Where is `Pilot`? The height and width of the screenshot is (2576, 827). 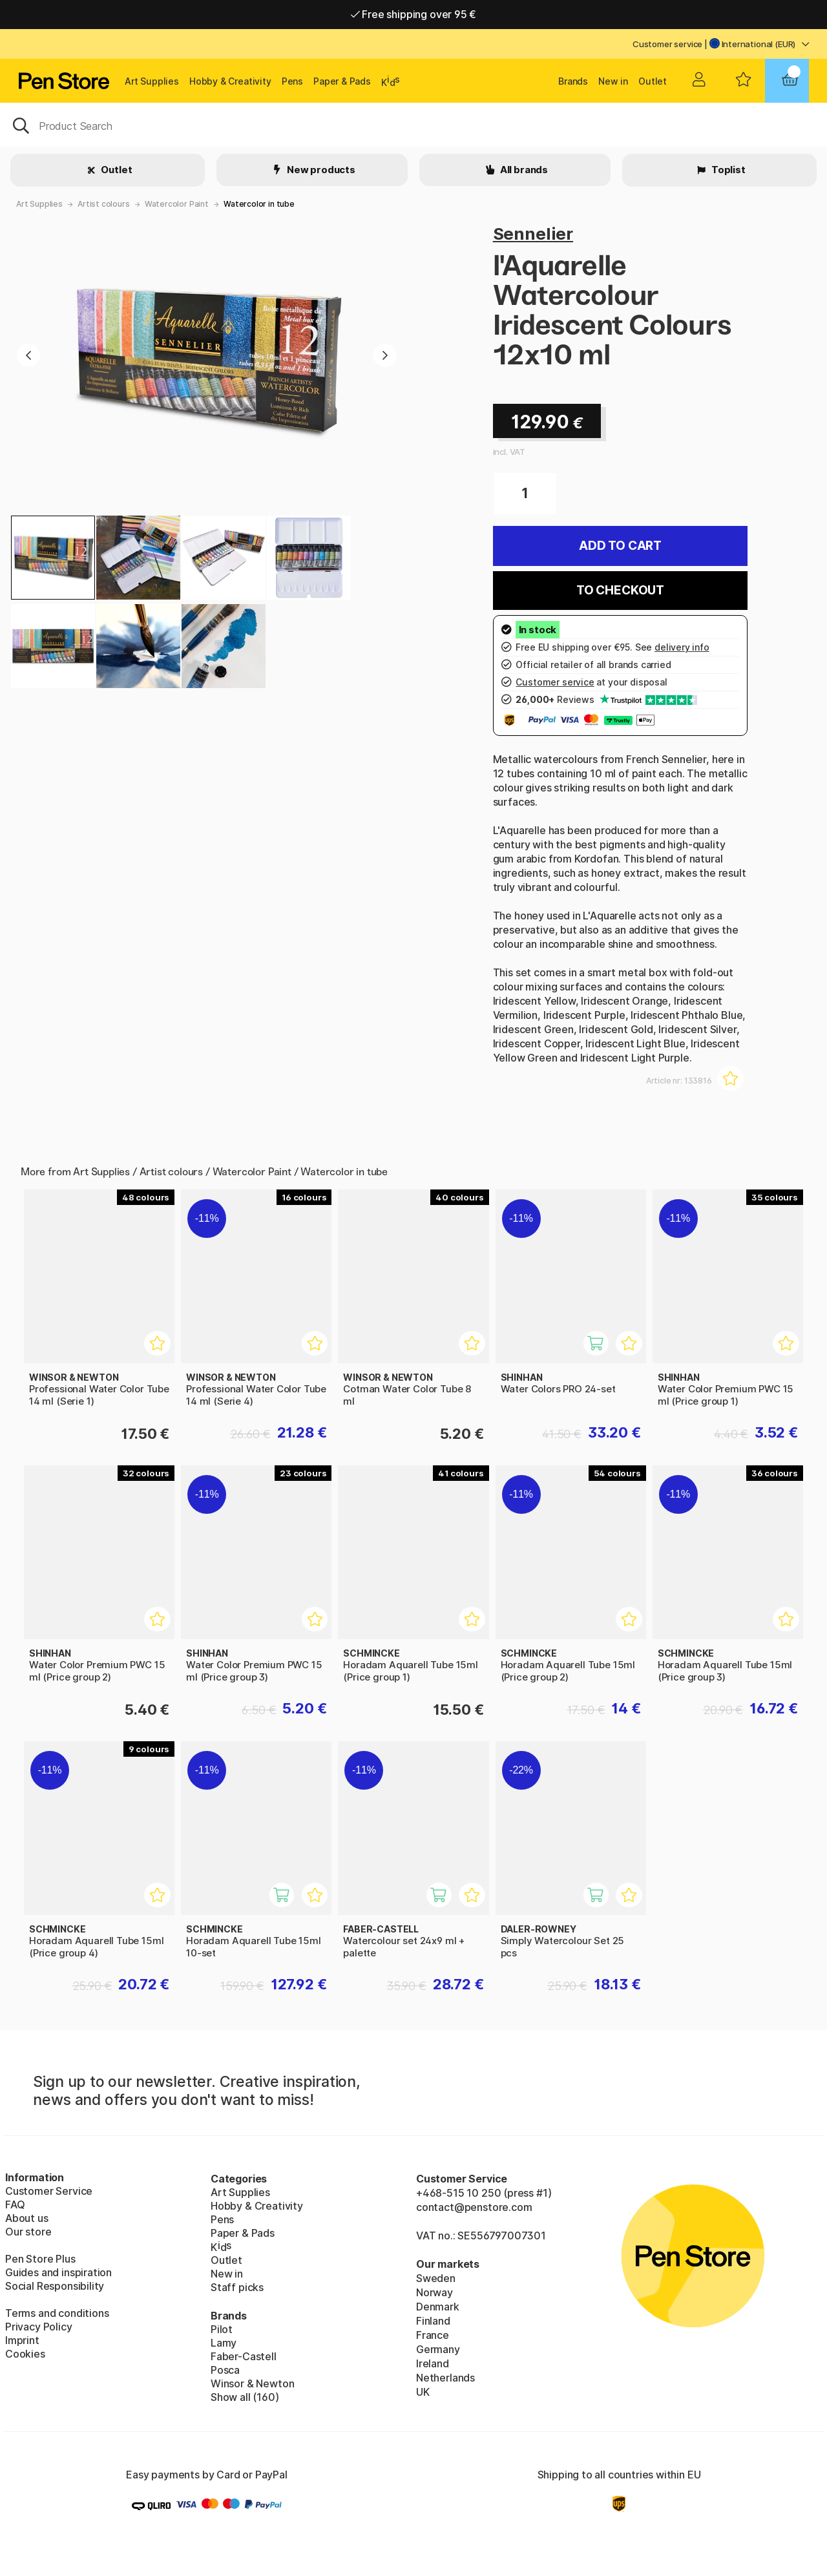
Pilot is located at coordinates (222, 2329).